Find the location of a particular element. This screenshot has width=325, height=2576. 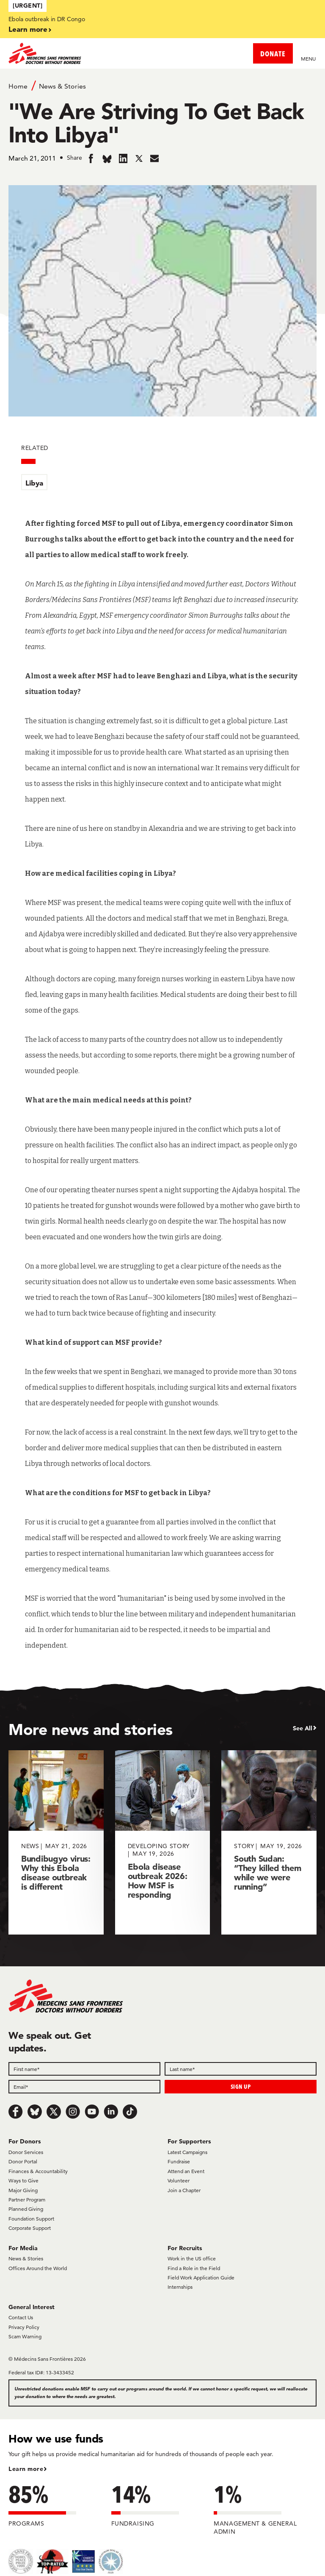

DONATE is located at coordinates (273, 53).